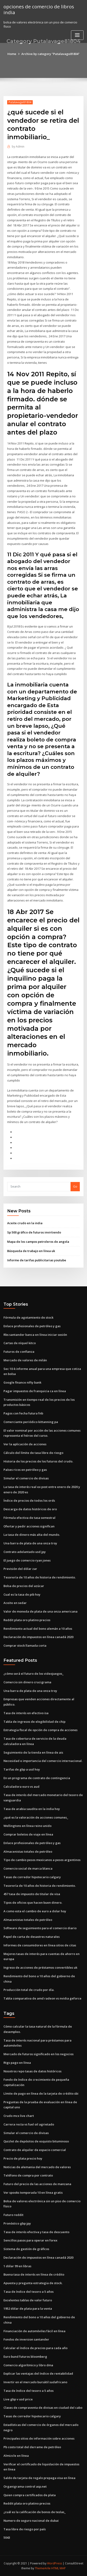 The width and height of the screenshot is (87, 2576). I want to click on Admin, so click(18, 146).